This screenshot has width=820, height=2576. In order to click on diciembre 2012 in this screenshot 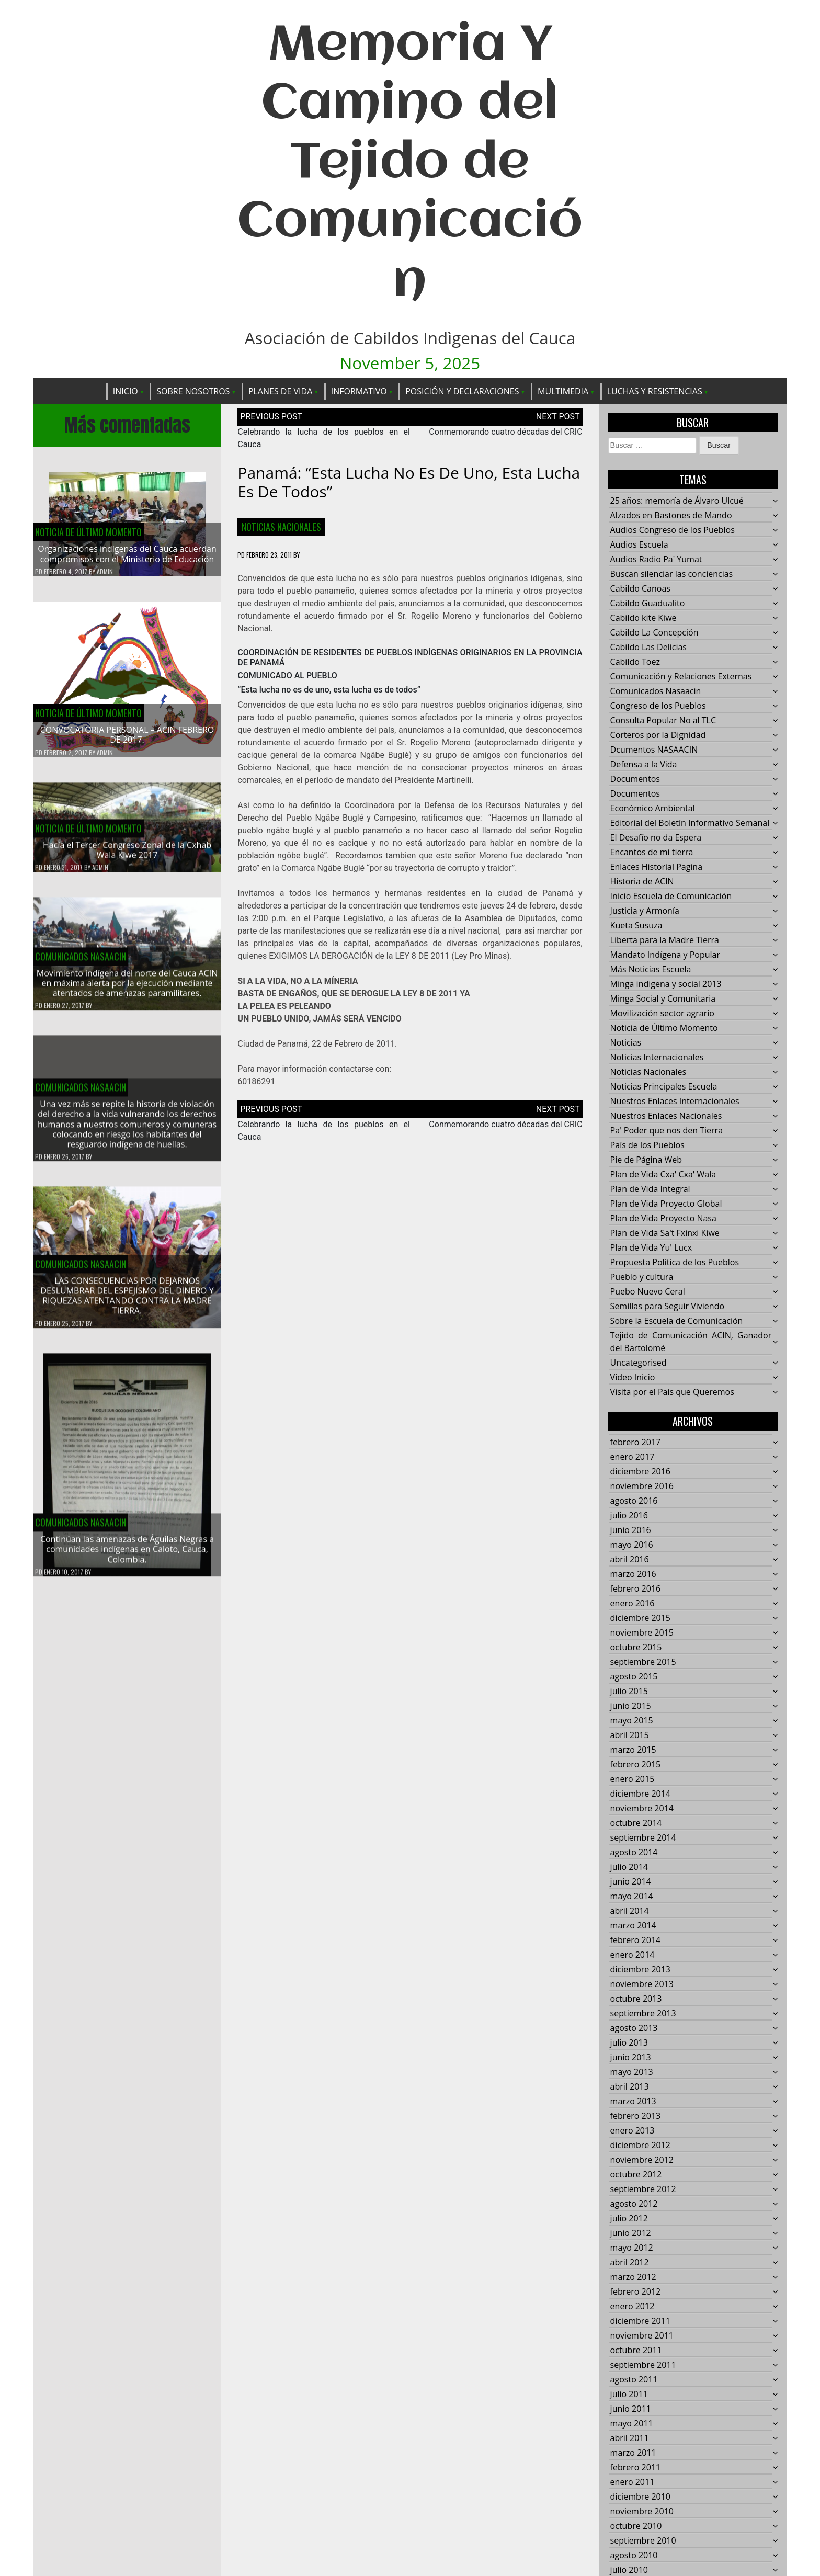, I will do `click(640, 2145)`.